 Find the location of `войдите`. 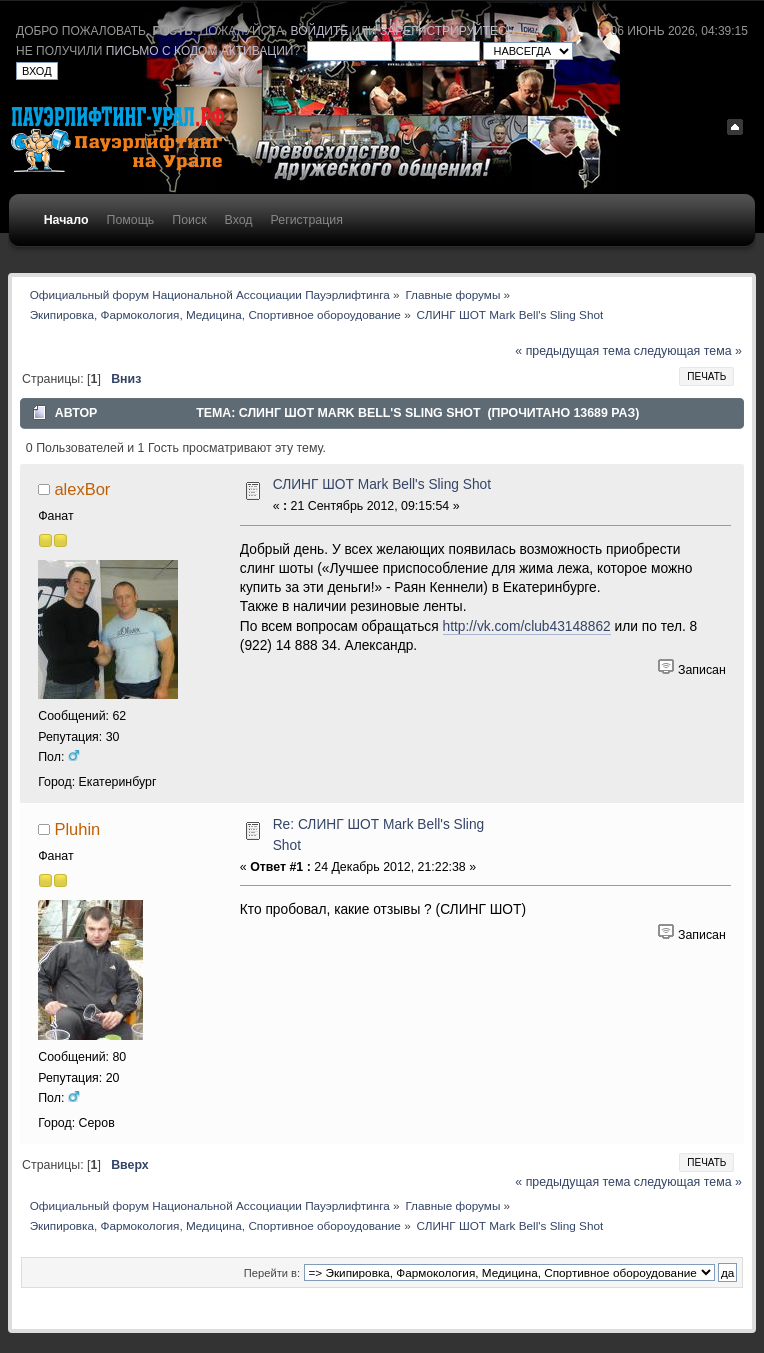

войдите is located at coordinates (320, 31).